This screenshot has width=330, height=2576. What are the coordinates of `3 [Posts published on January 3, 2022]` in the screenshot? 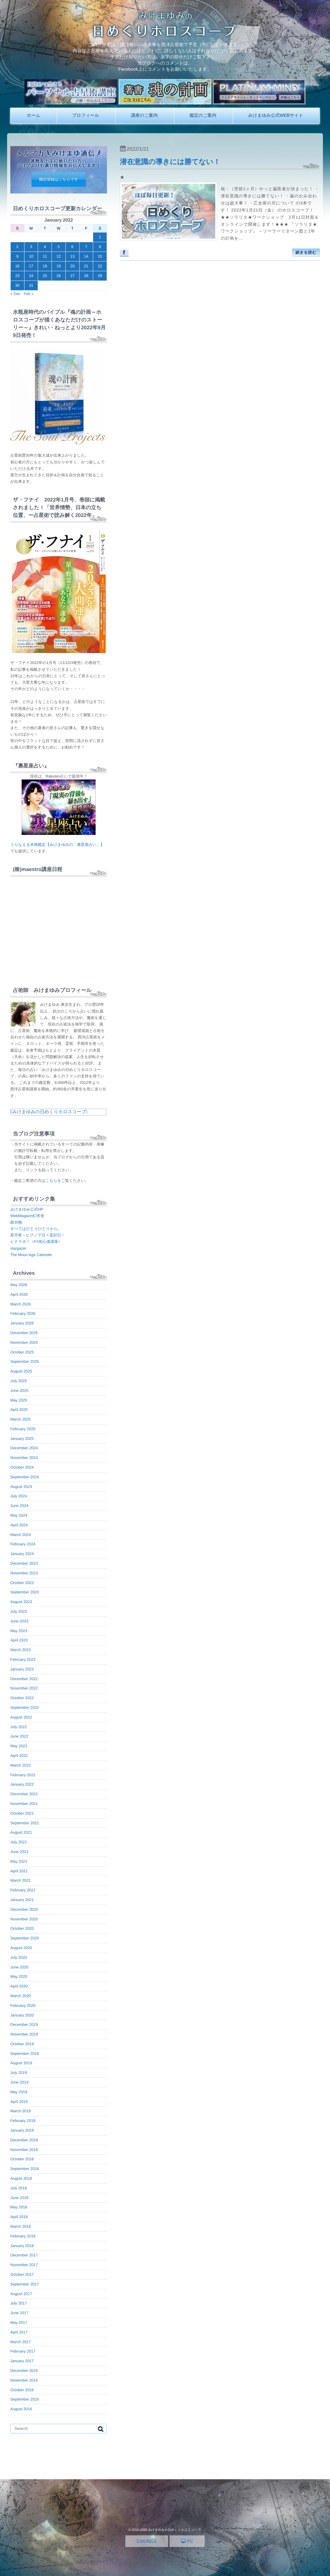 It's located at (31, 246).